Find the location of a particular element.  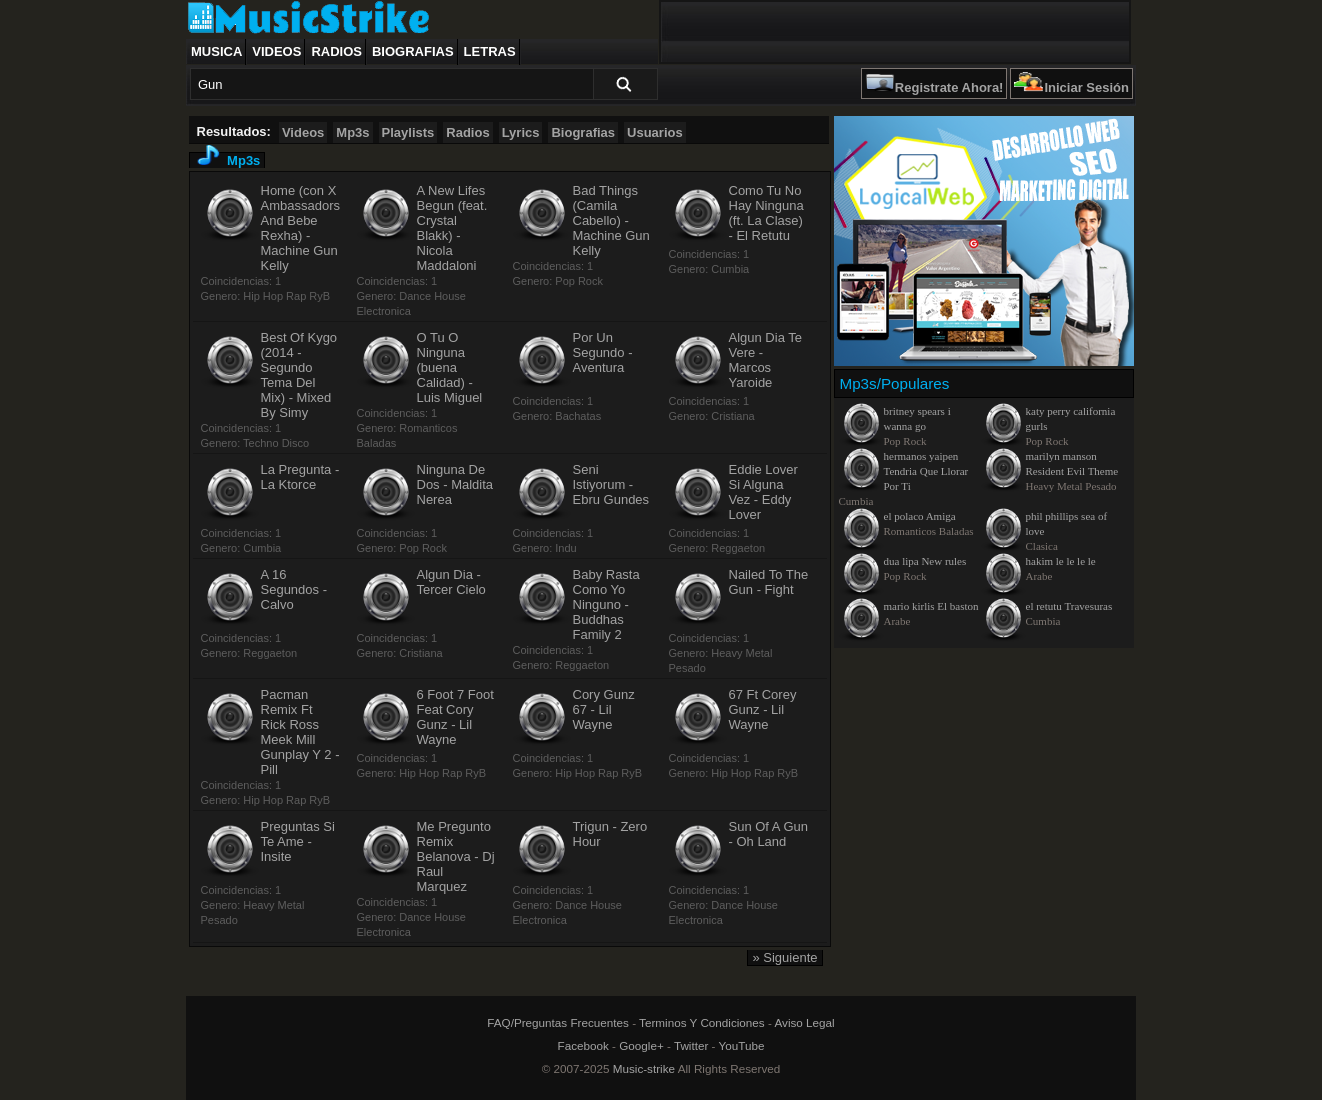

Playlists is located at coordinates (408, 132).